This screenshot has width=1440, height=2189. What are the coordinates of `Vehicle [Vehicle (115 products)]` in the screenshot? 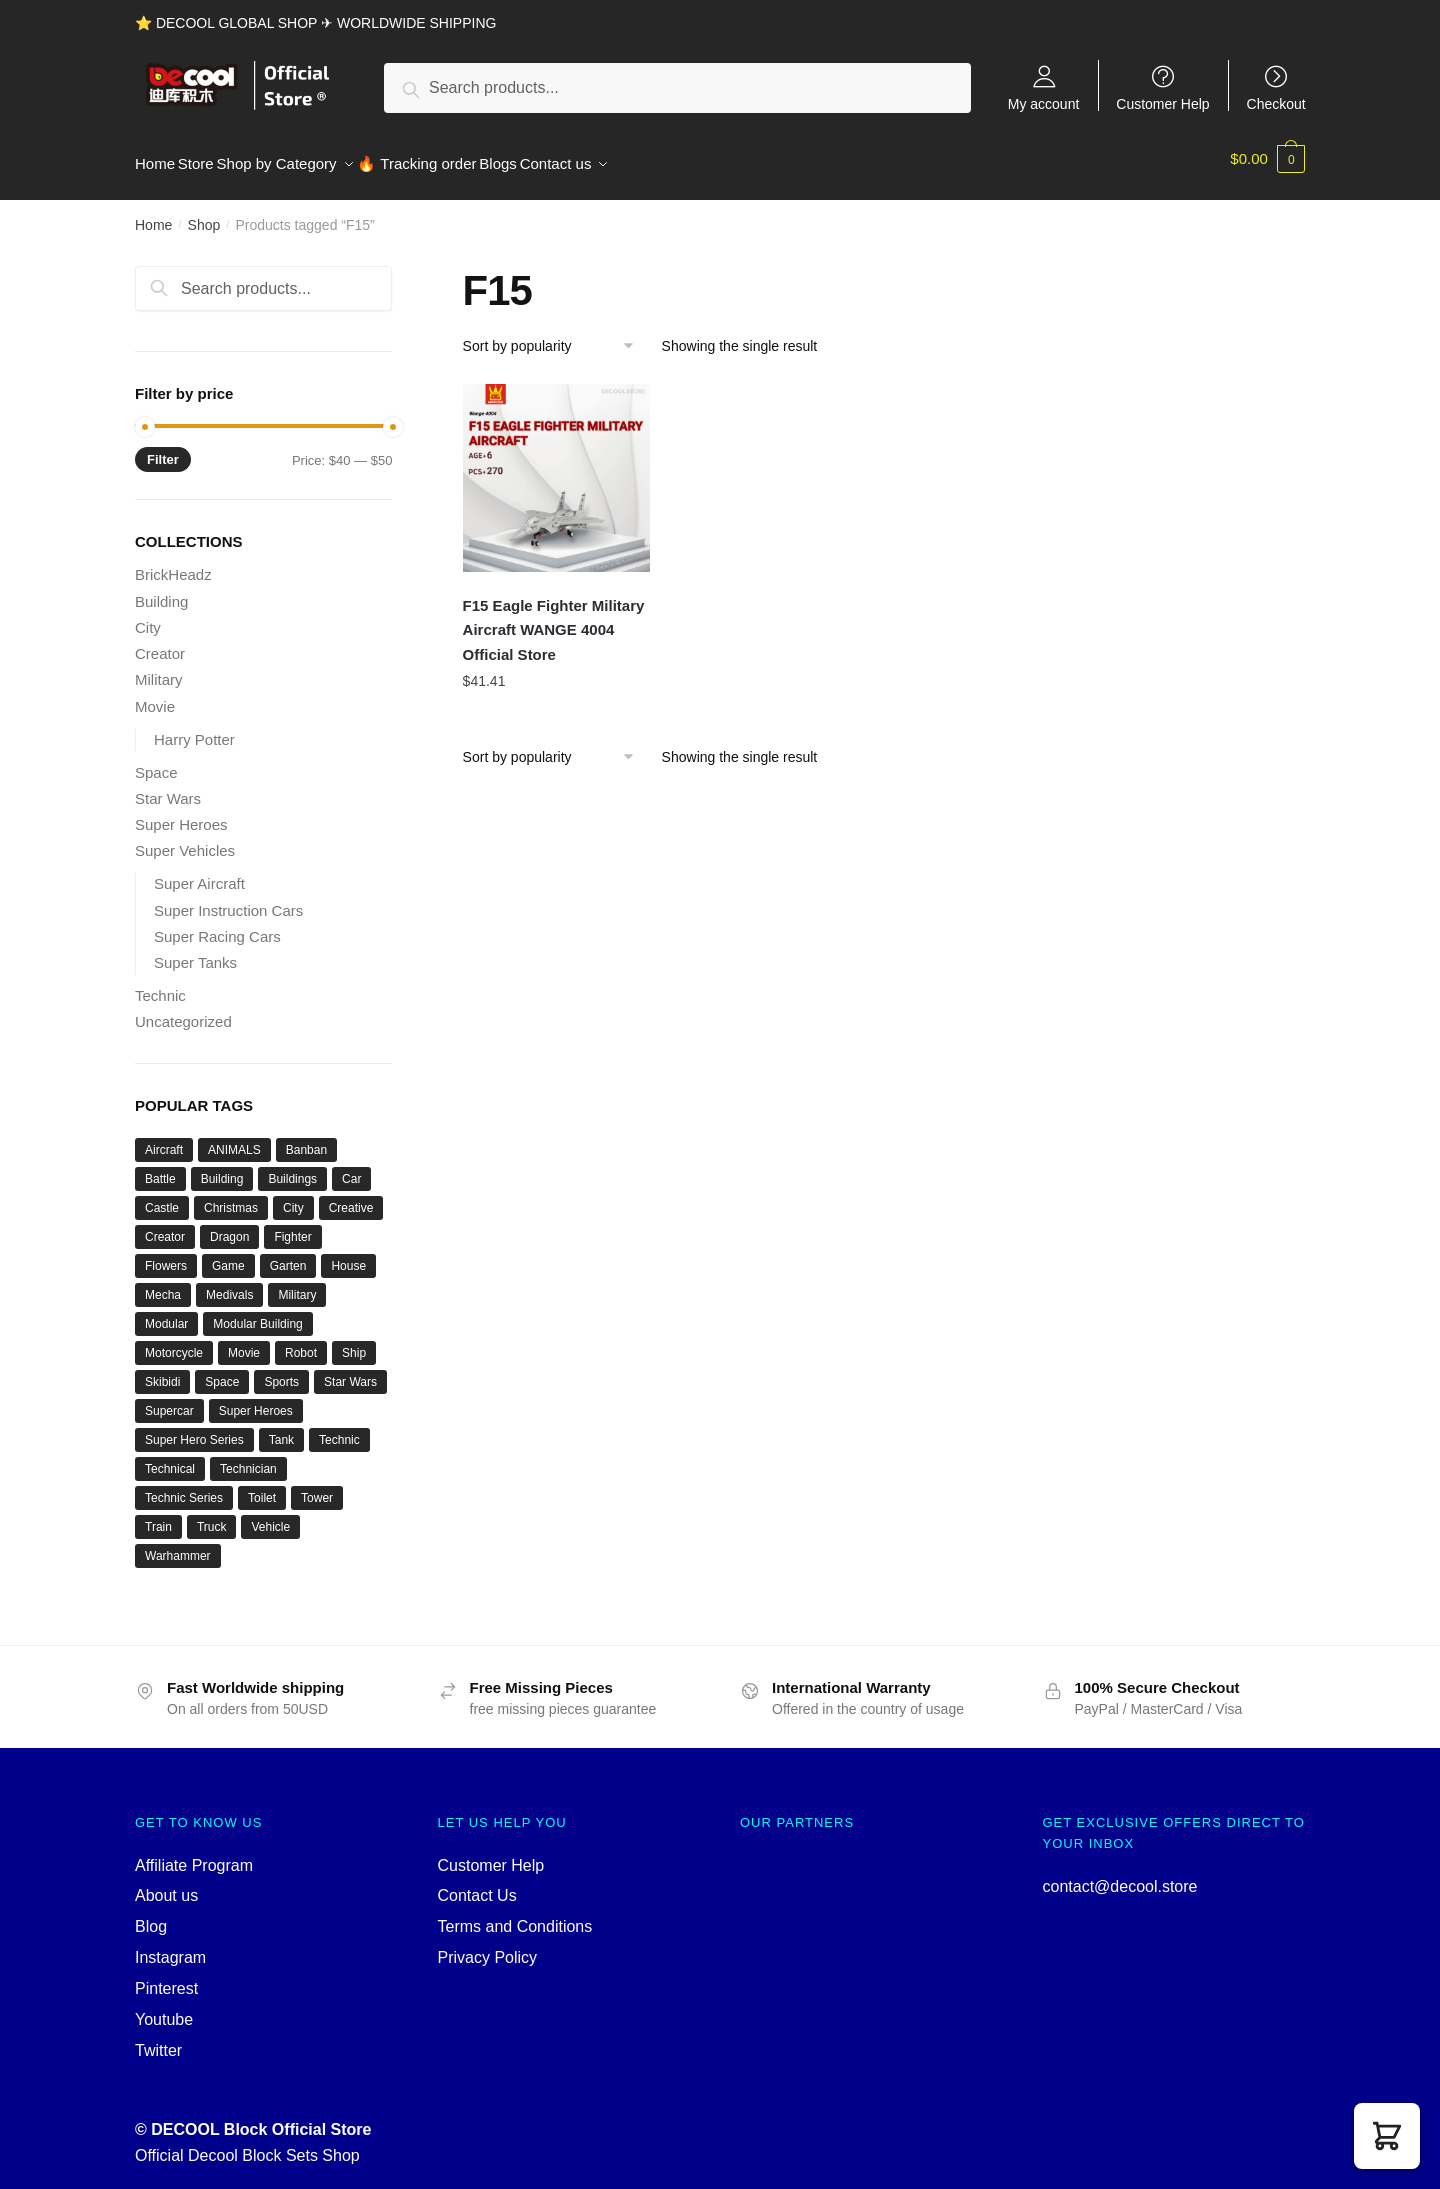 It's located at (270, 1516).